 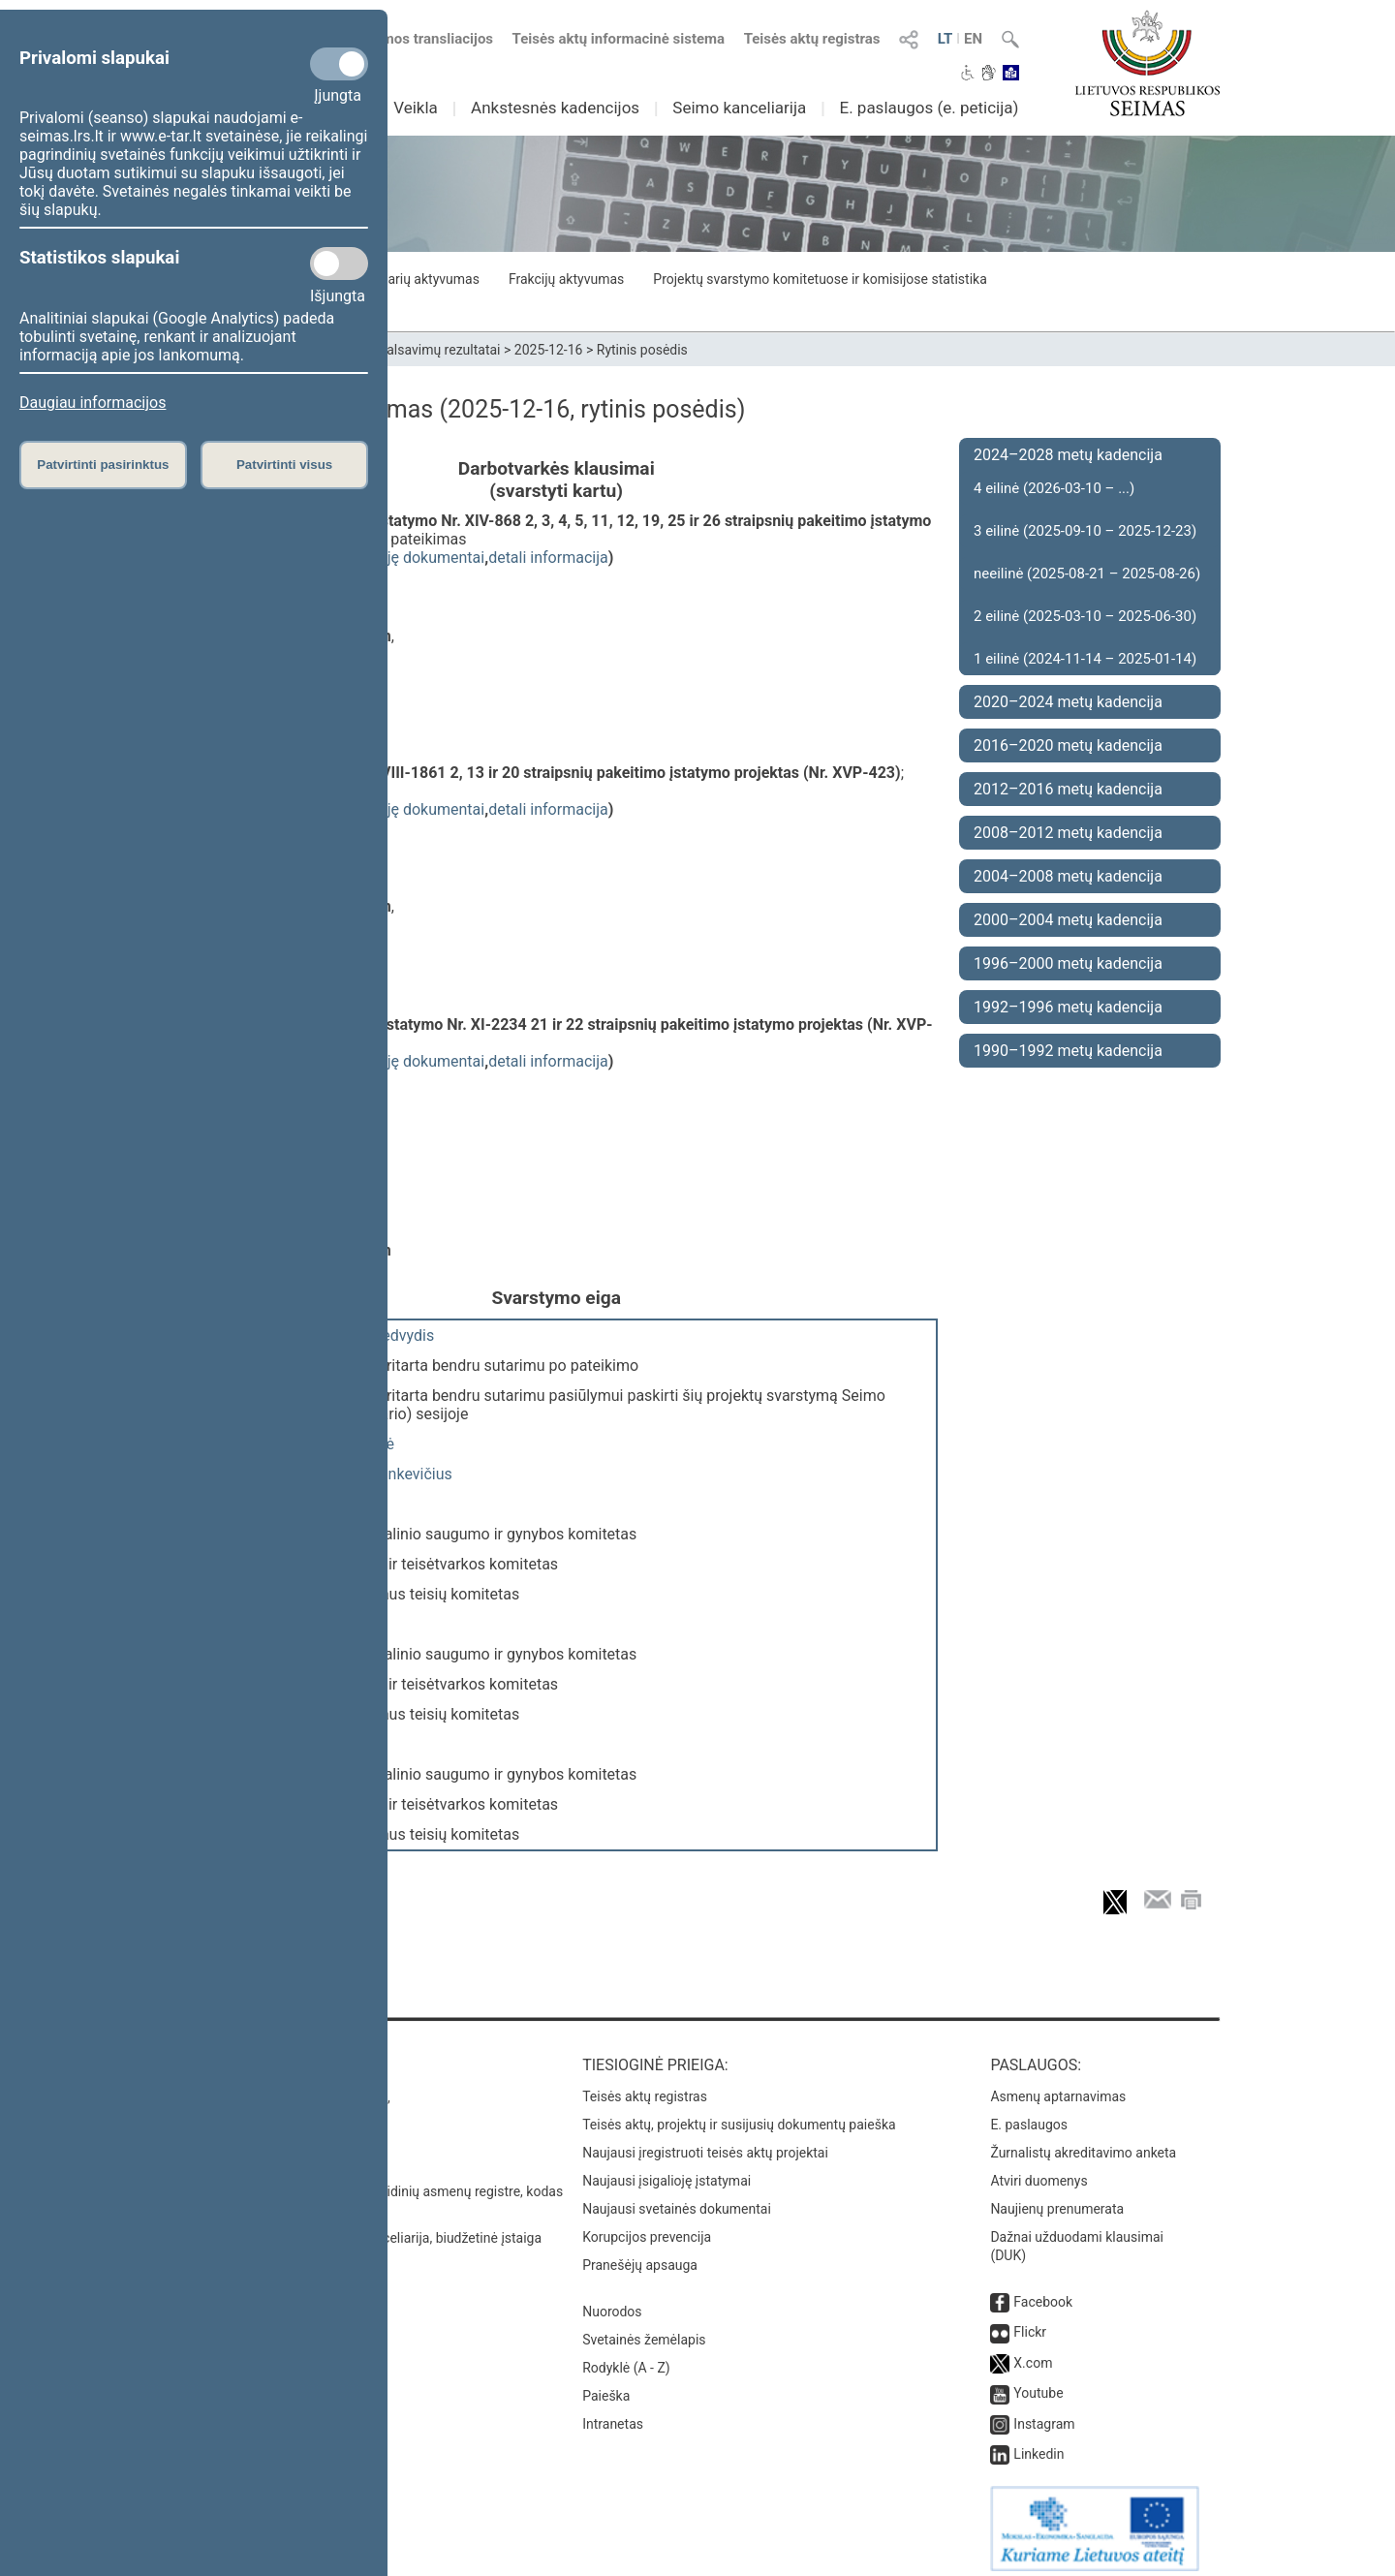 I want to click on LT, so click(x=945, y=38).